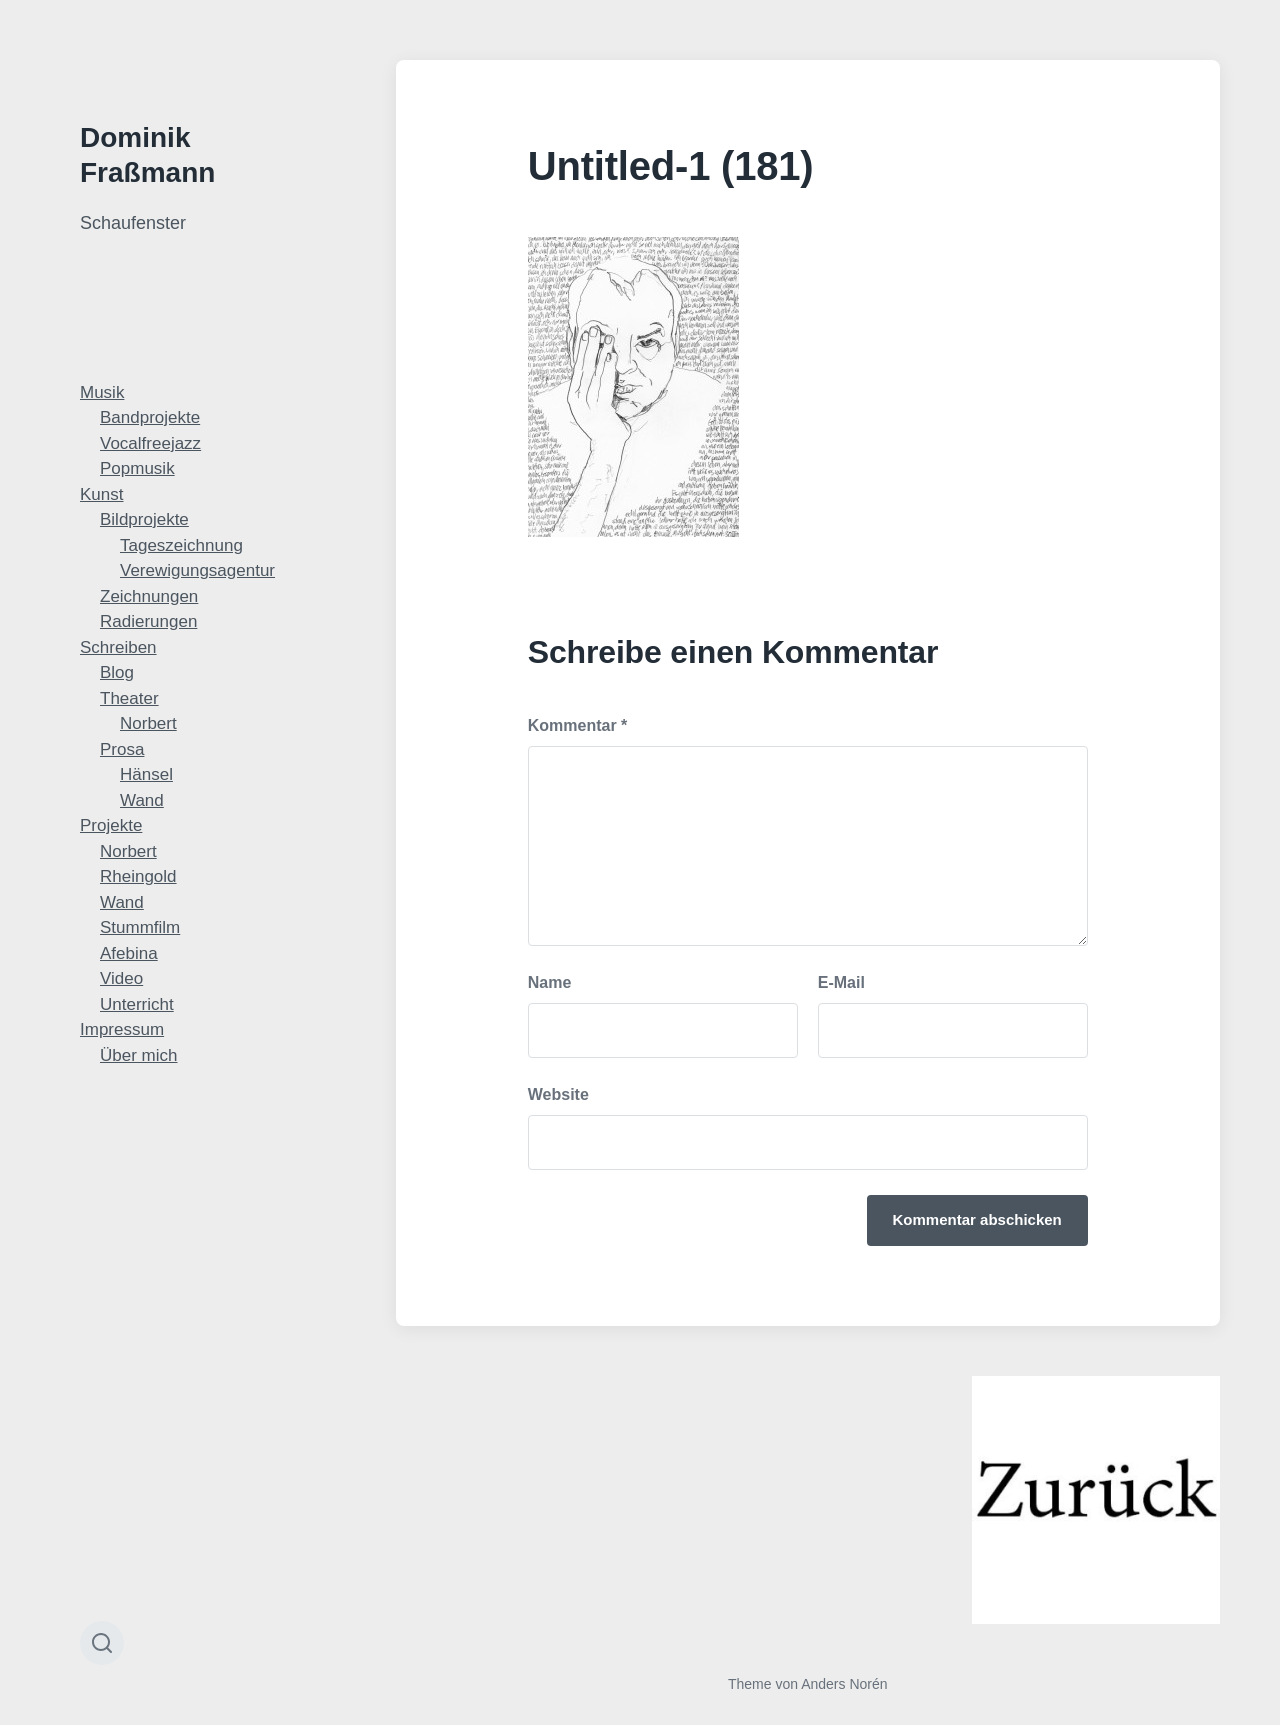 The width and height of the screenshot is (1280, 1725). I want to click on Radierungen, so click(148, 621).